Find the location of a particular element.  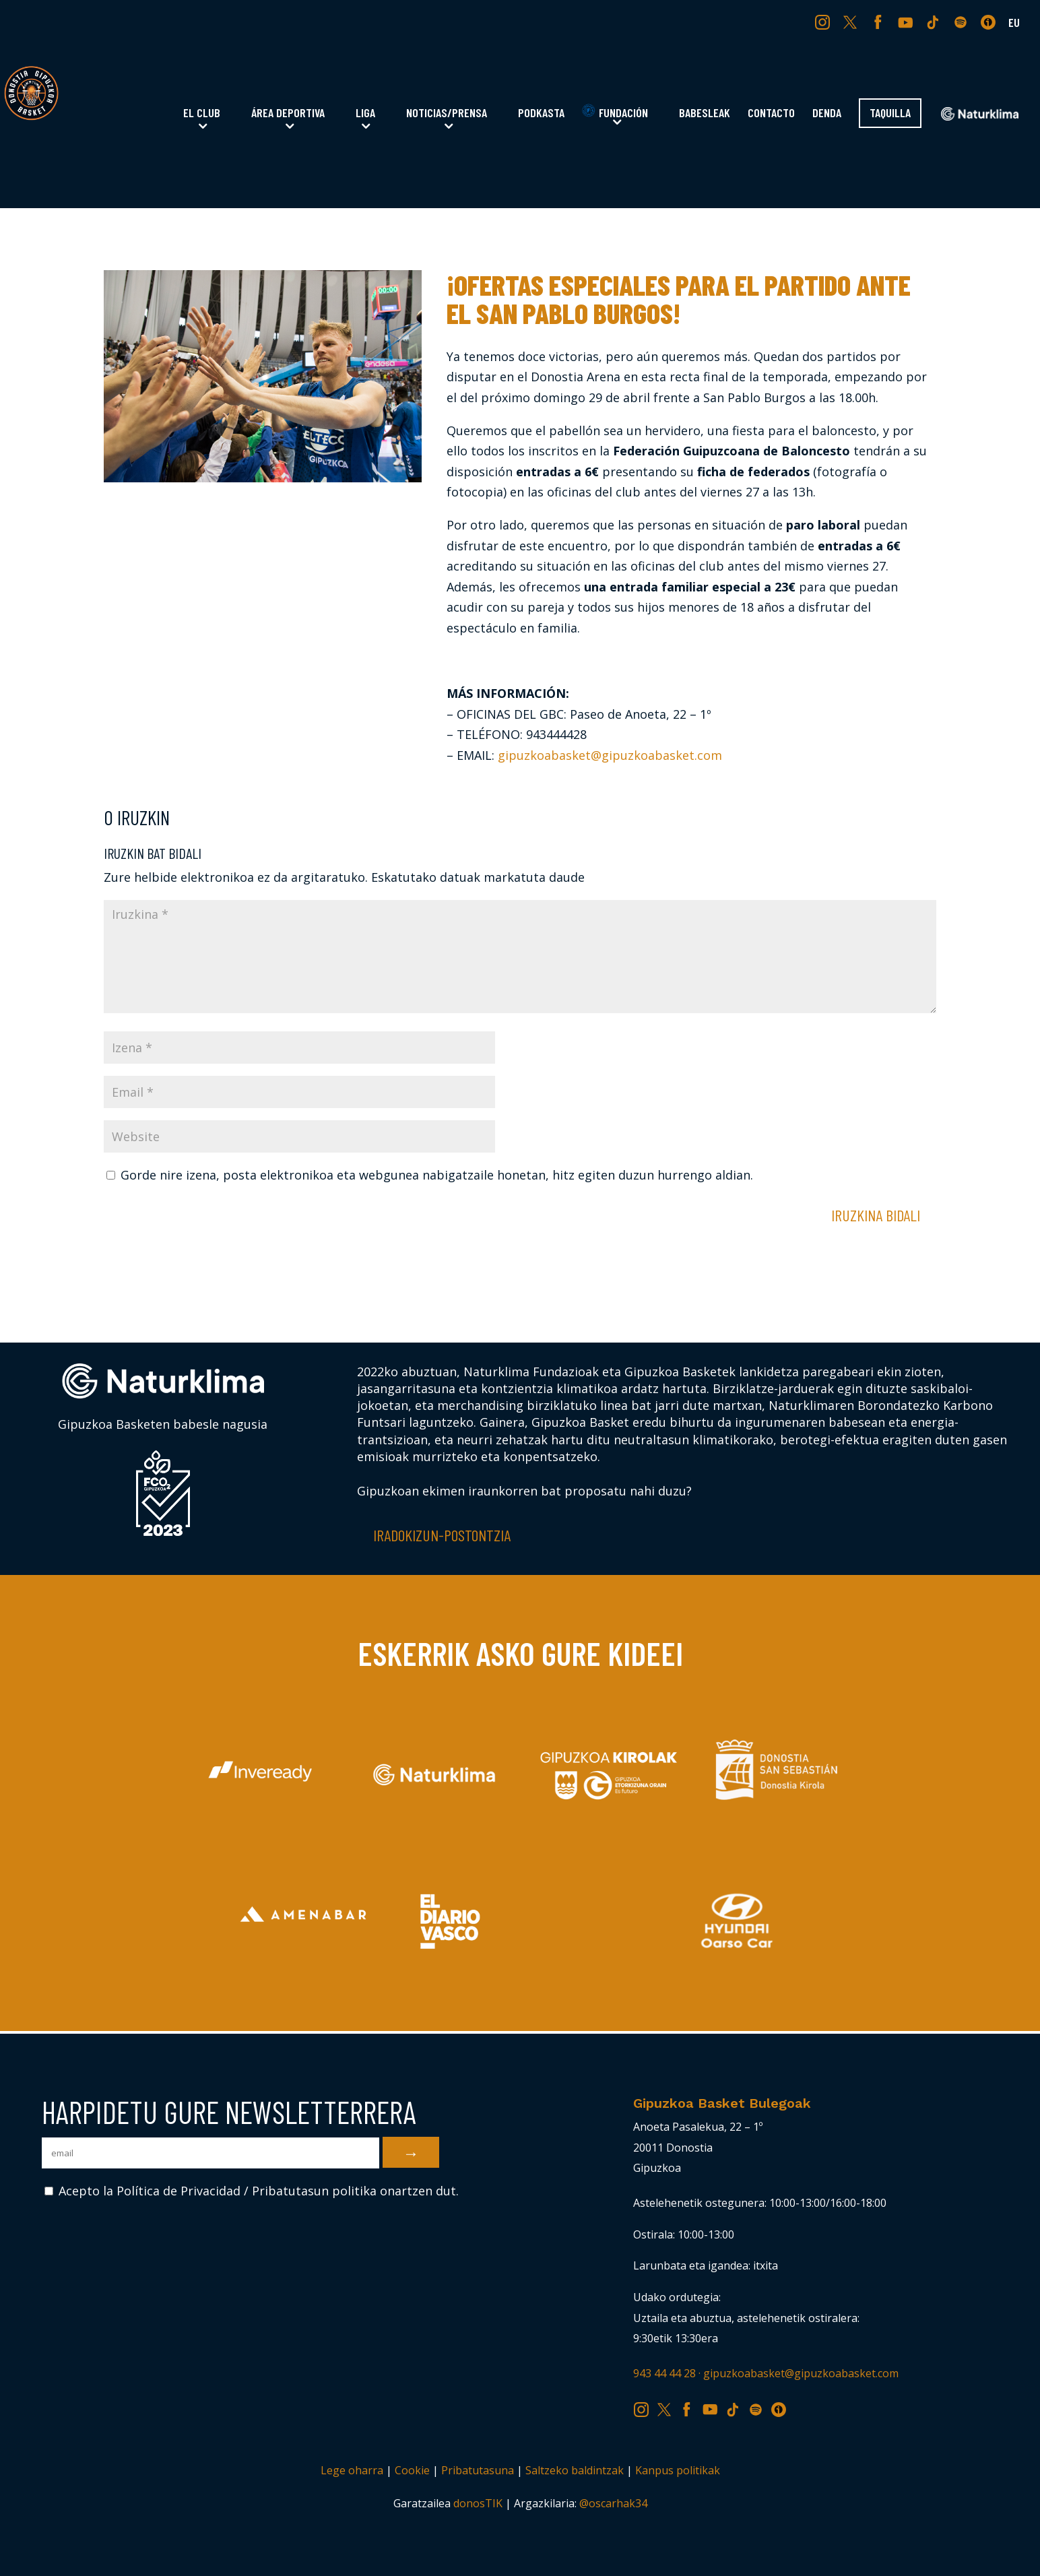

TW is located at coordinates (850, 21).